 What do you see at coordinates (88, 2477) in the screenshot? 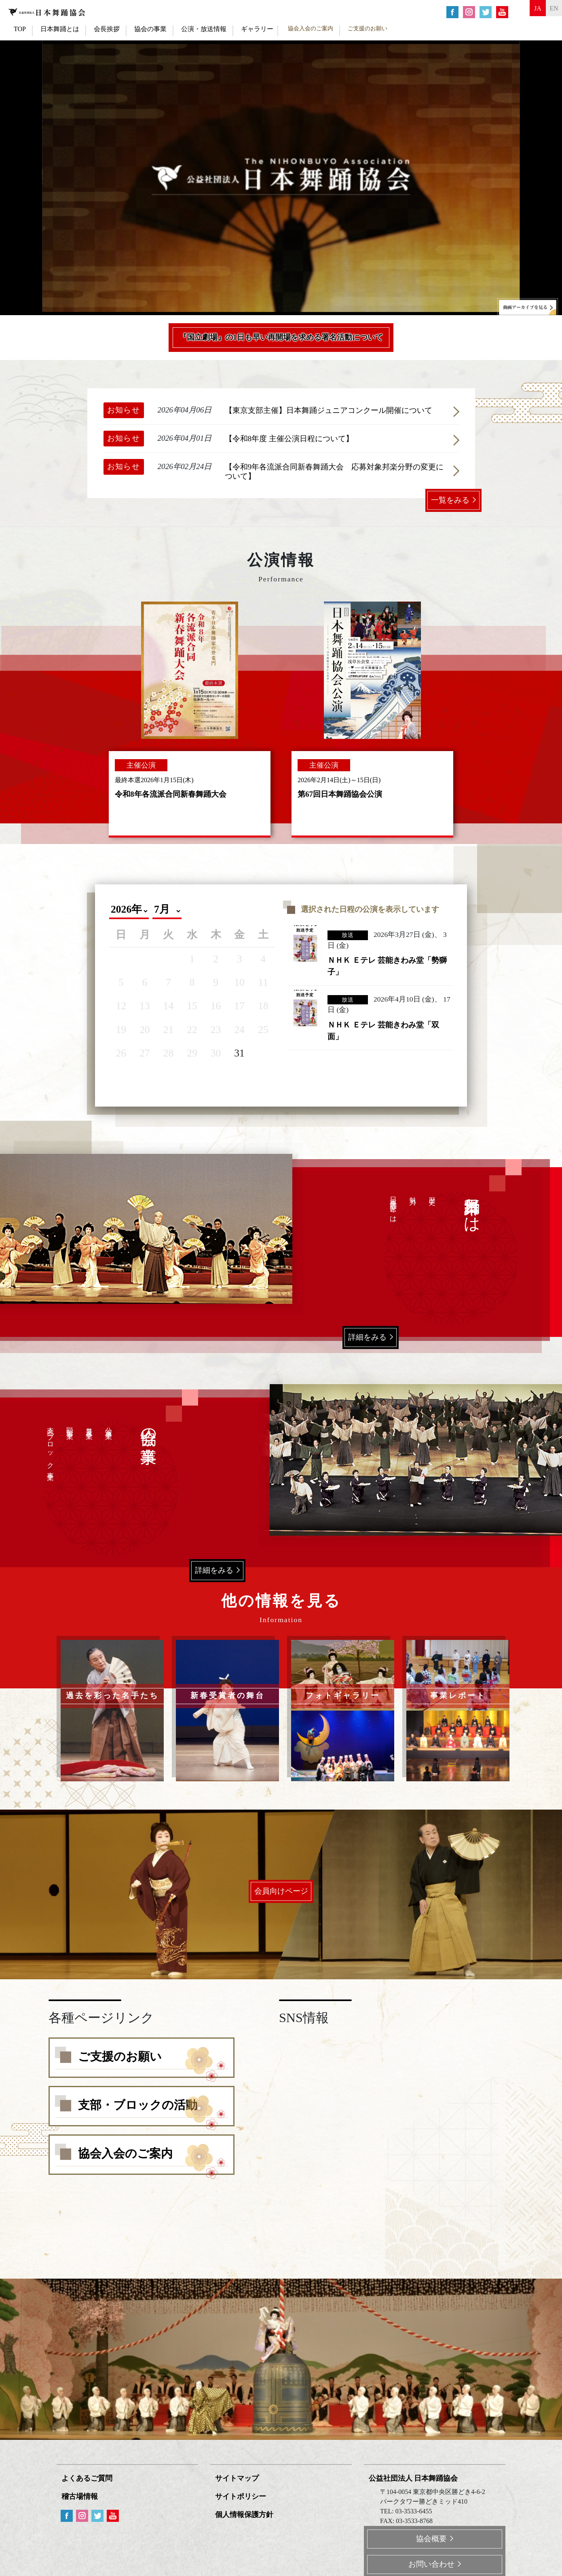
I see `よくあるご質問` at bounding box center [88, 2477].